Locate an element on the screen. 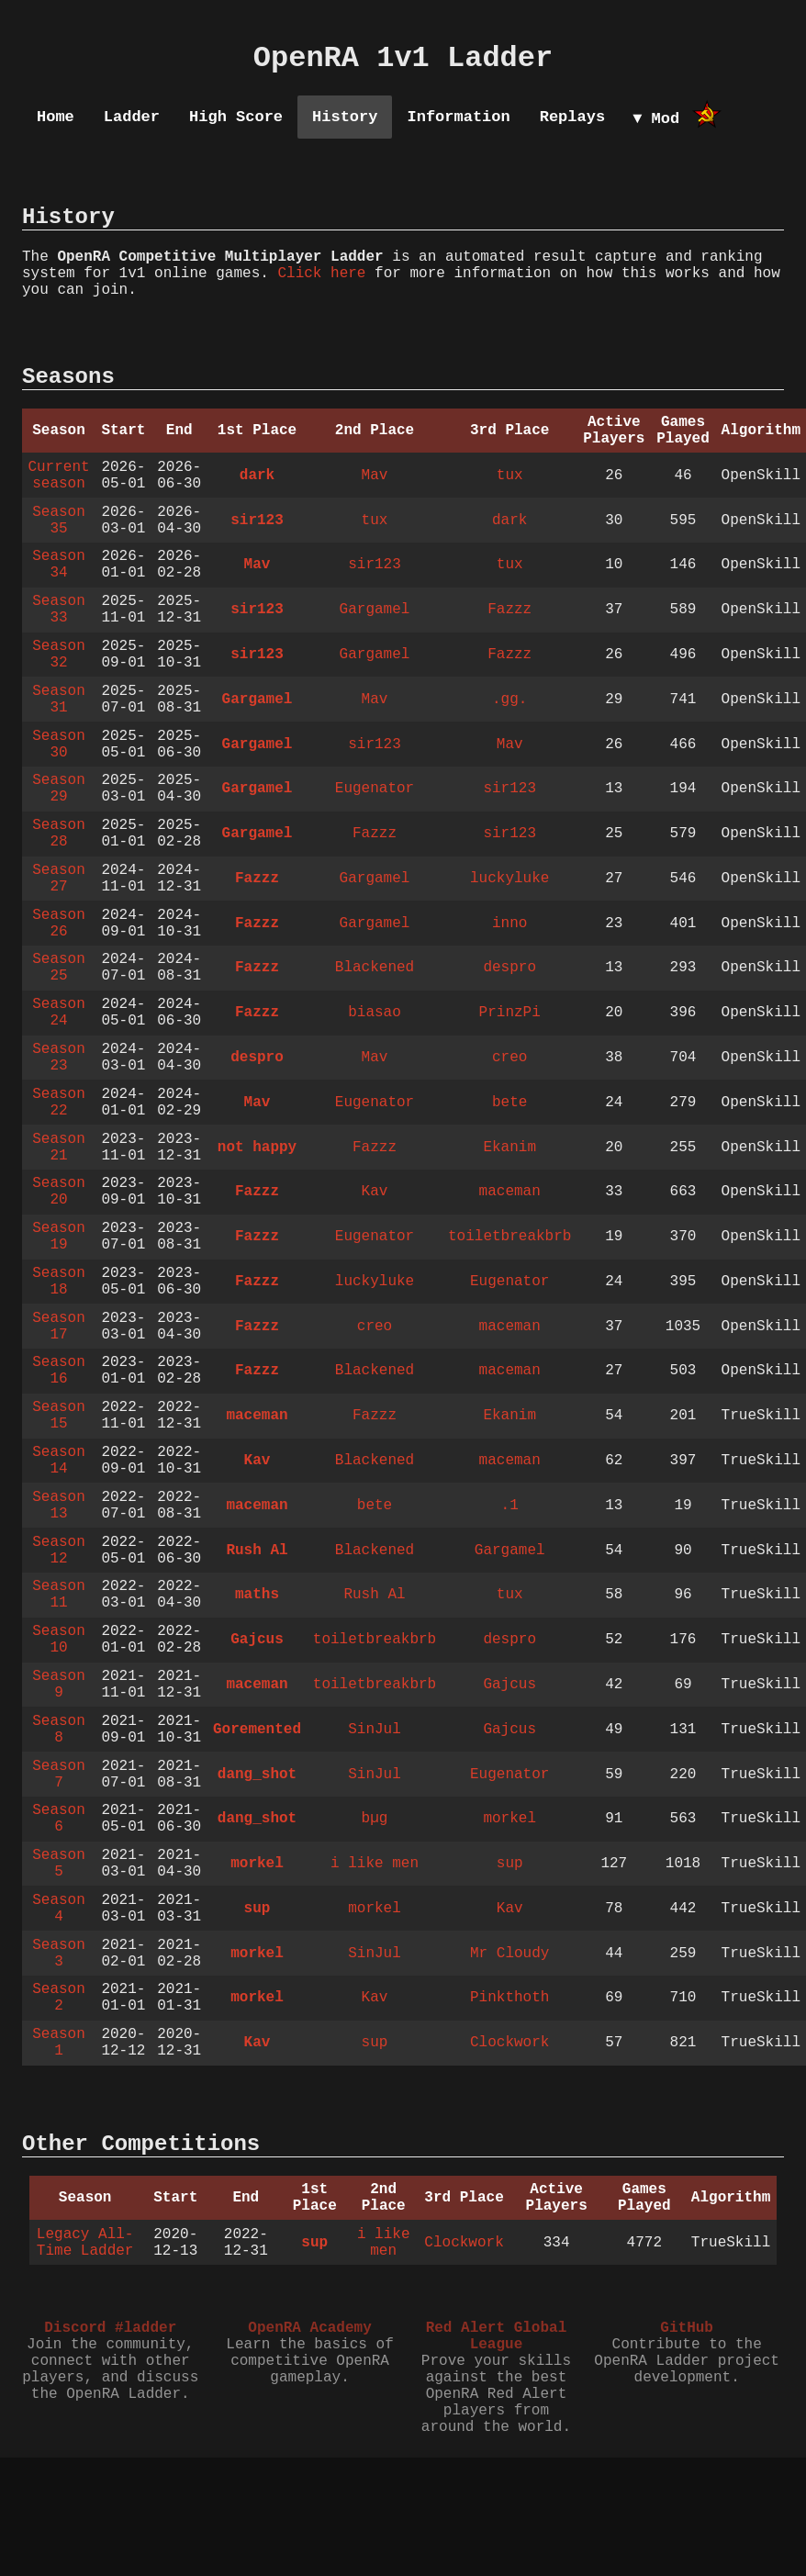 This screenshot has height=2576, width=806. Season 4 is located at coordinates (58, 1908).